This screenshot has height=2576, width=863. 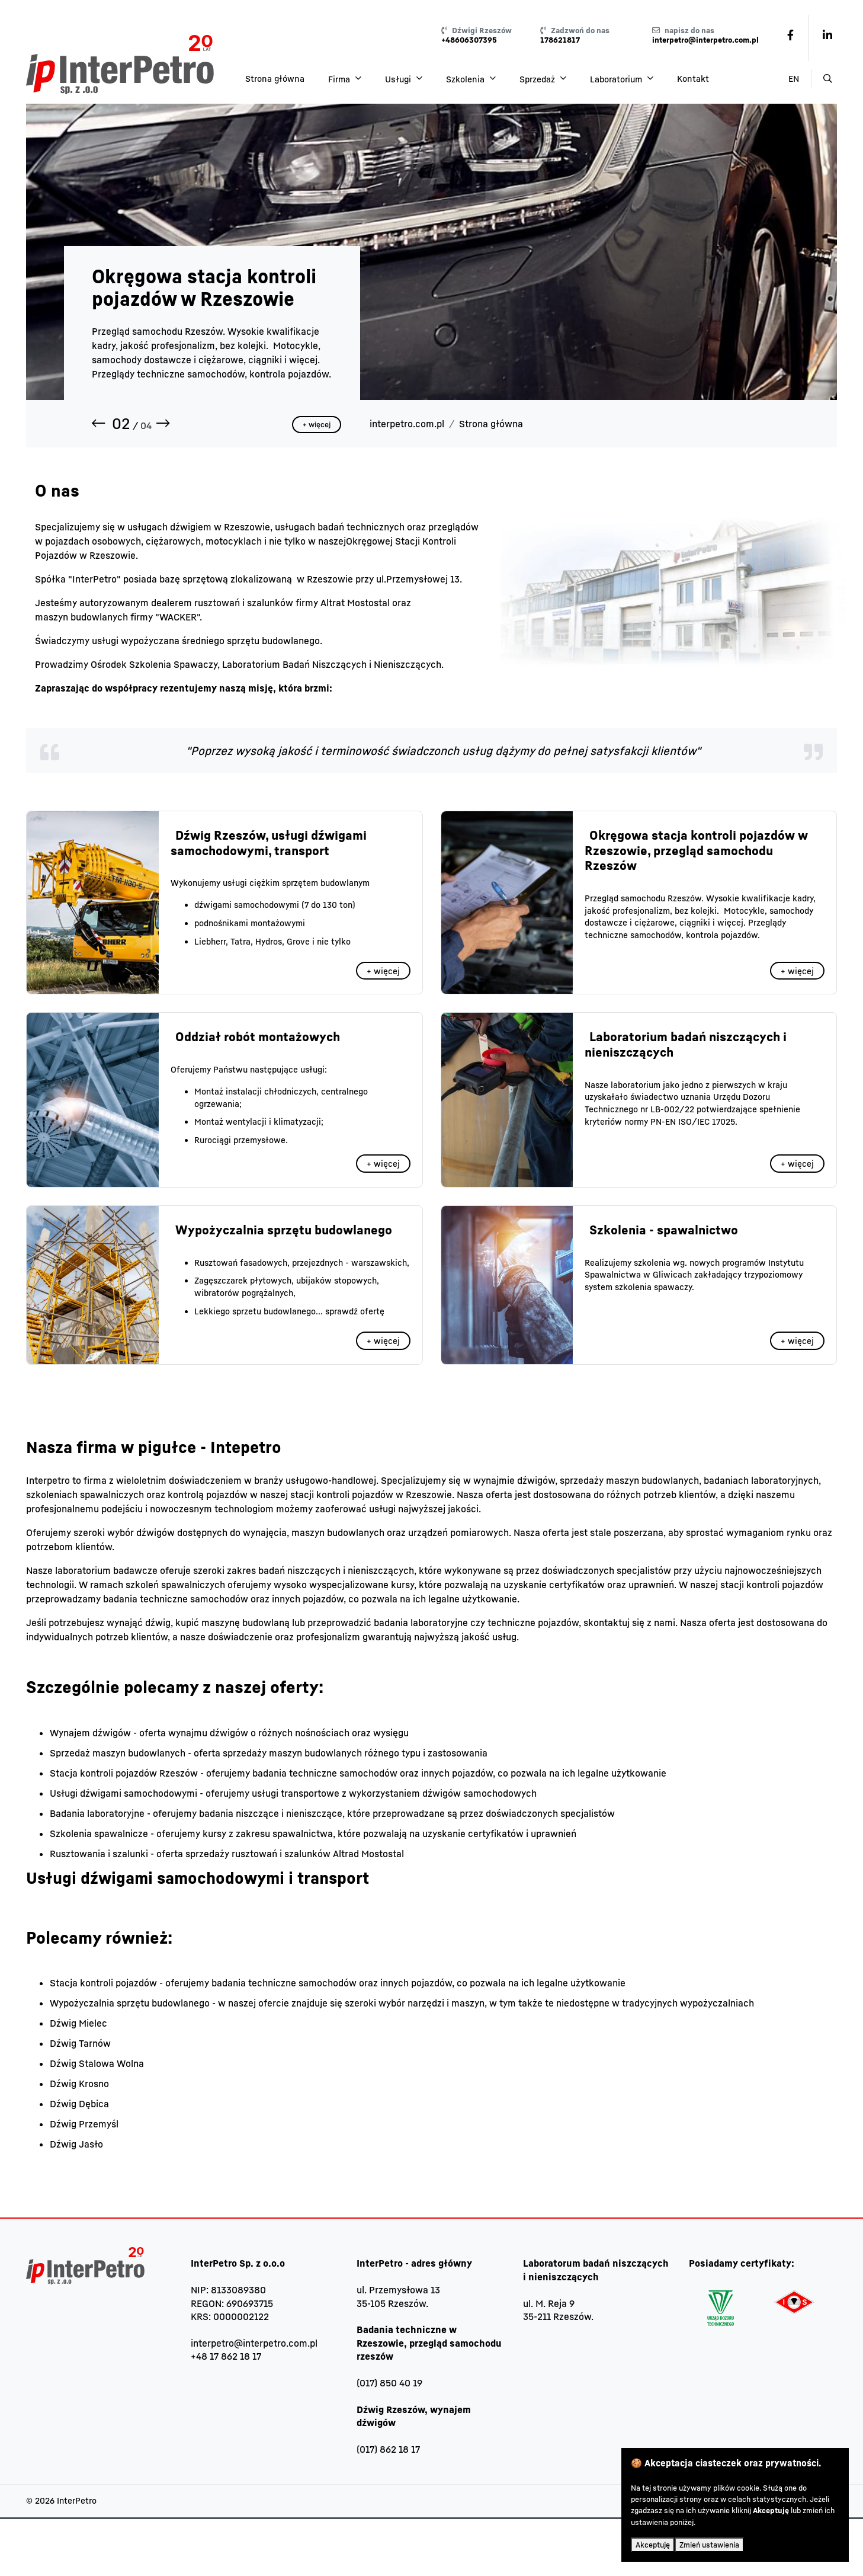 I want to click on (017) 862 18 17, so click(x=388, y=2449).